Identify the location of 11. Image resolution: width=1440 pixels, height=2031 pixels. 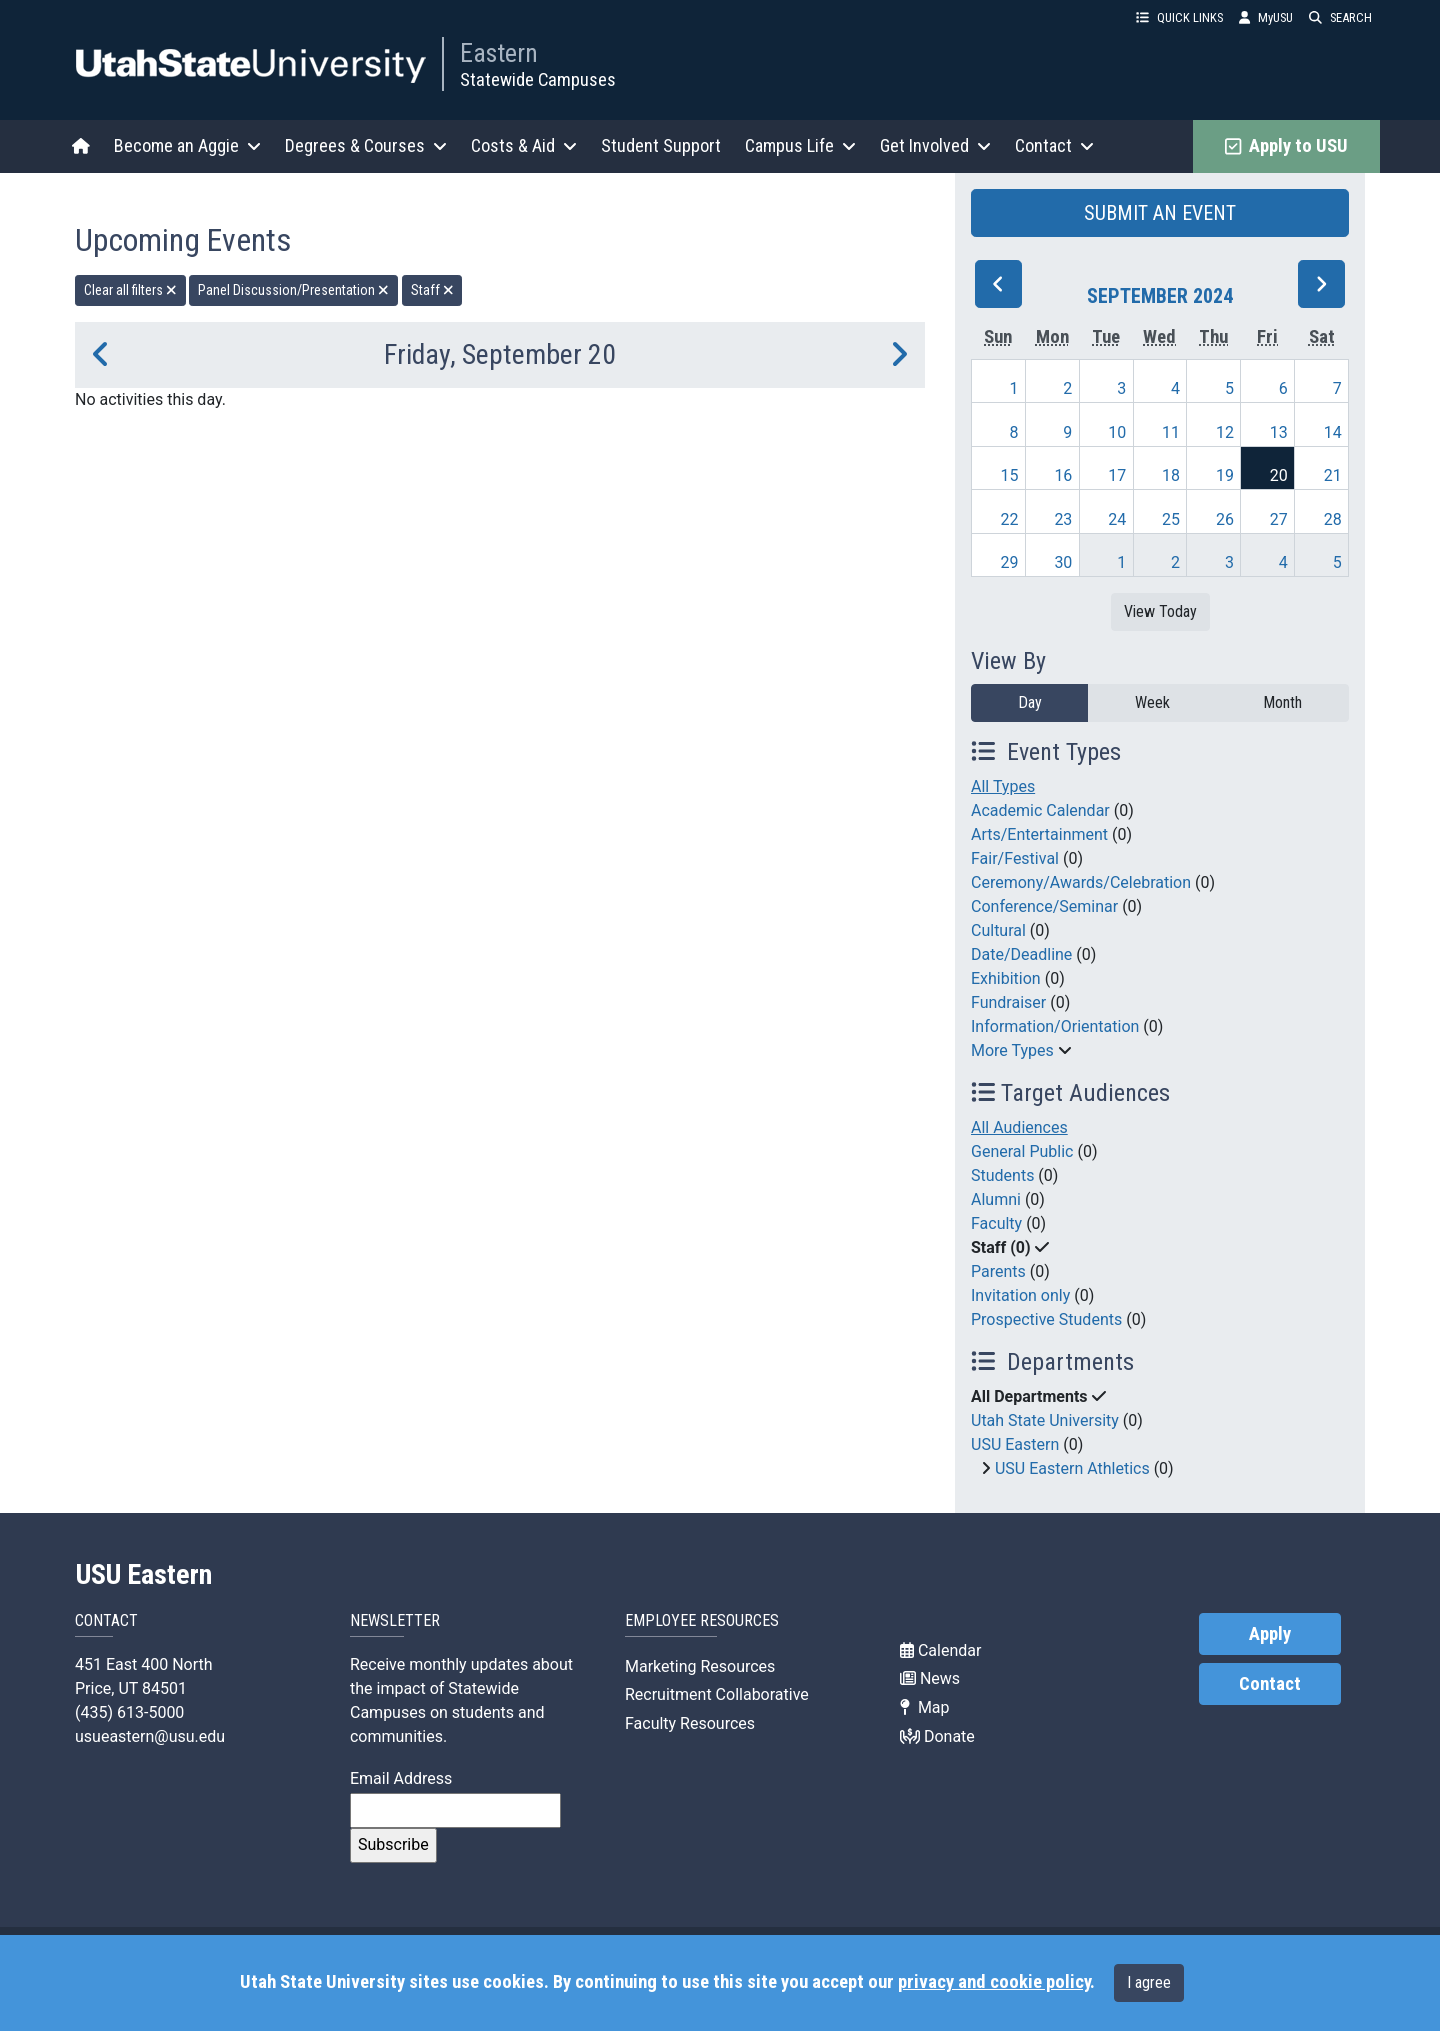
(1171, 432).